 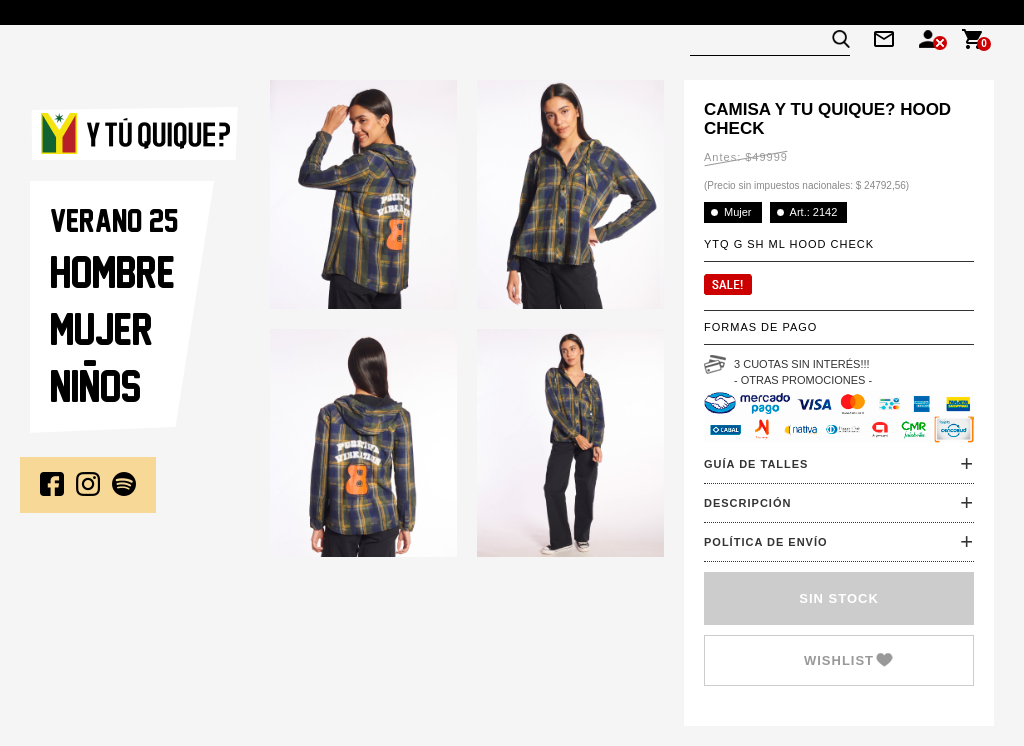 What do you see at coordinates (101, 329) in the screenshot?
I see `Mujer` at bounding box center [101, 329].